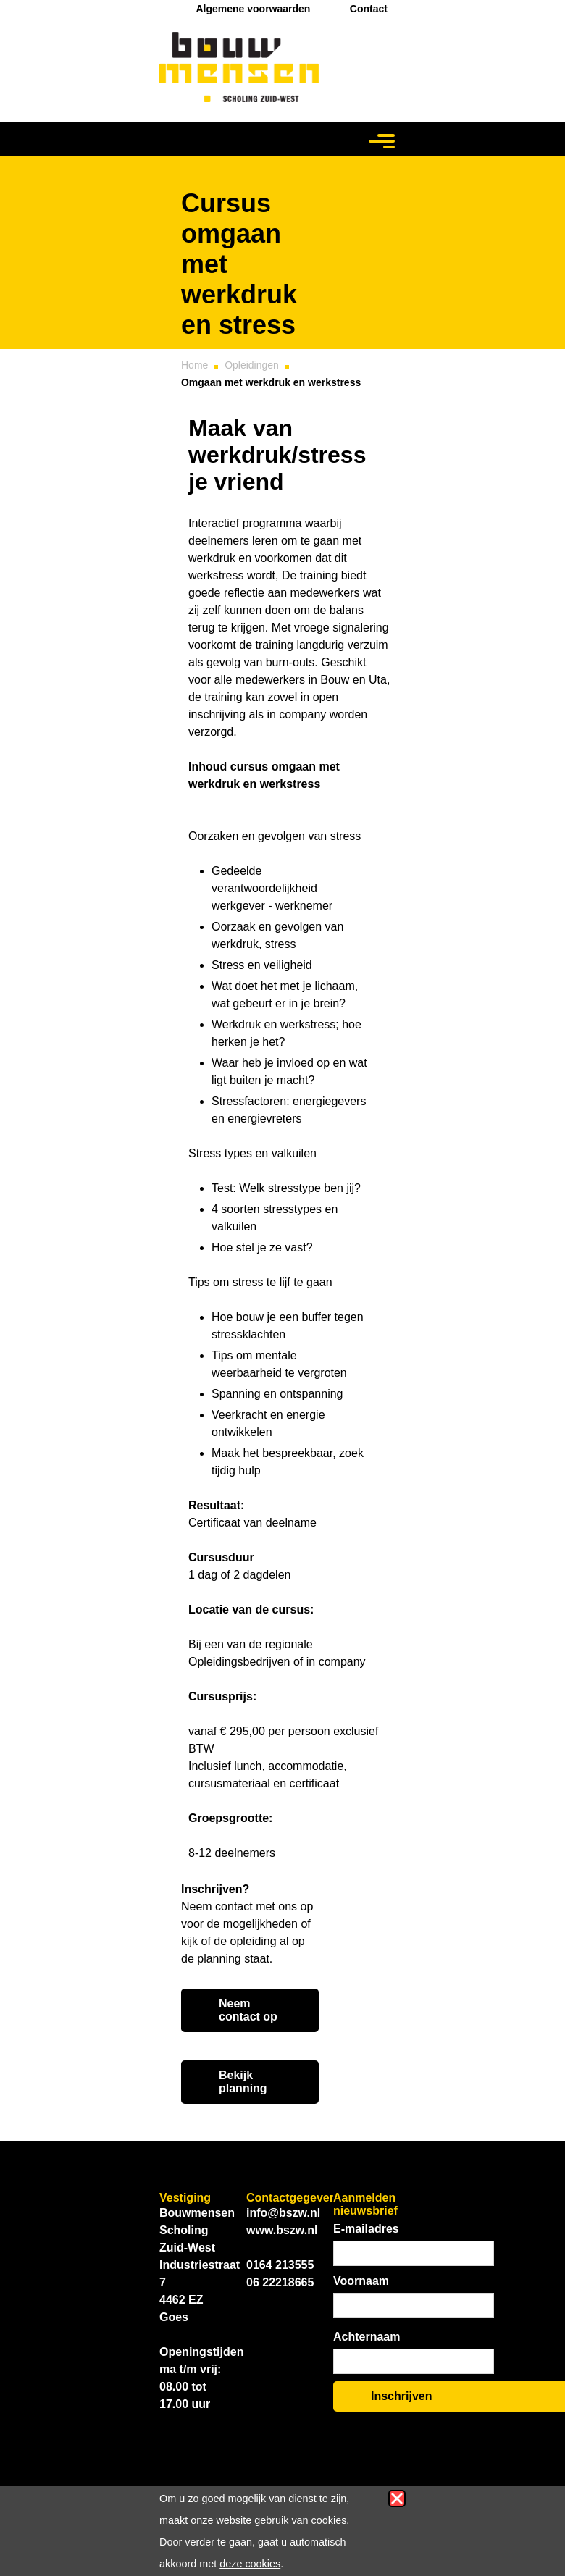  I want to click on 06 22218665, so click(280, 2282).